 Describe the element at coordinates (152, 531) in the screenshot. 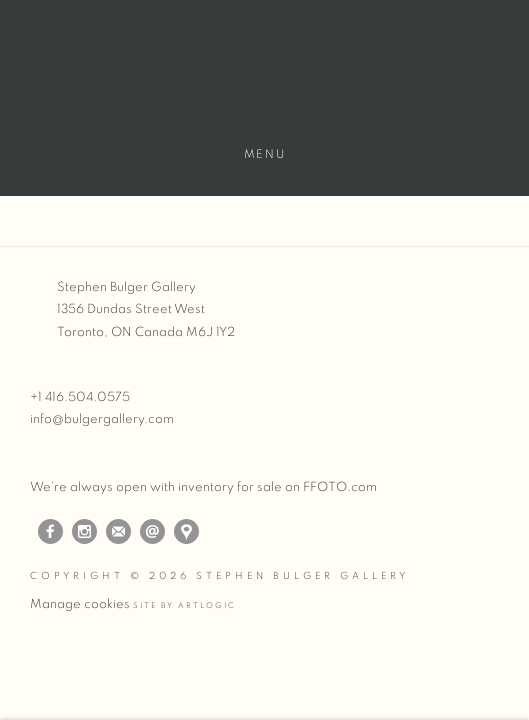

I see `Send an email` at that location.